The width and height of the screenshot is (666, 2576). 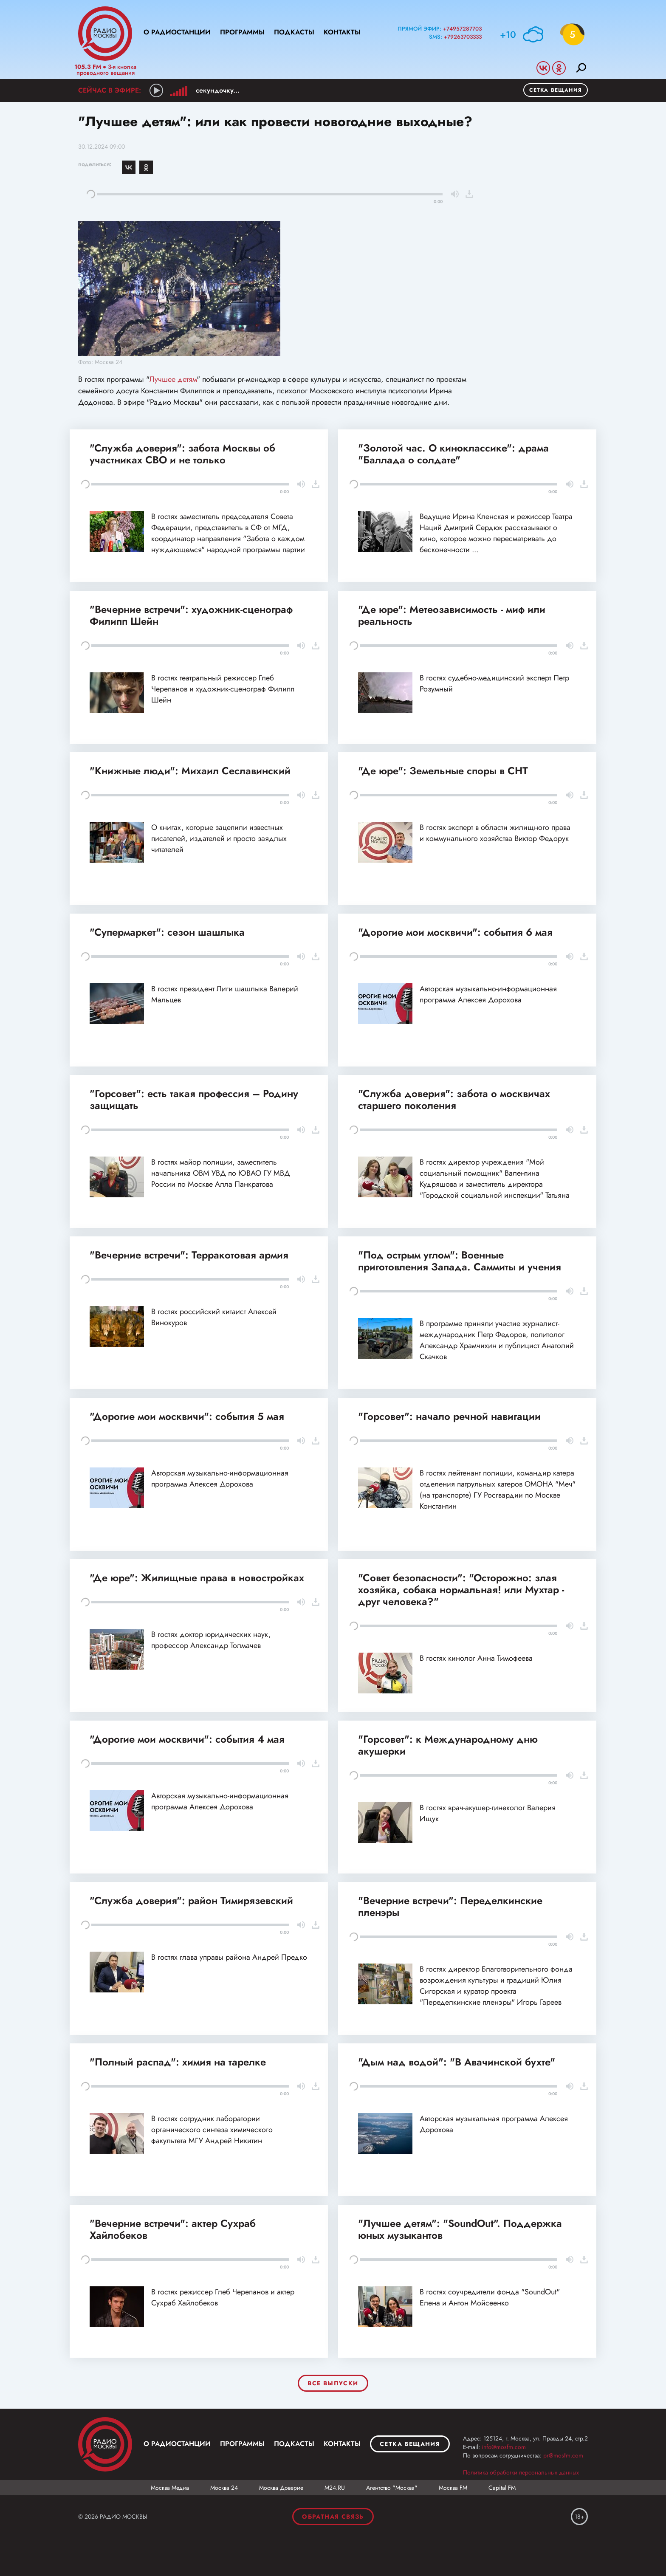 I want to click on В гостях кинолог Анна Тимофеева, so click(x=476, y=1658).